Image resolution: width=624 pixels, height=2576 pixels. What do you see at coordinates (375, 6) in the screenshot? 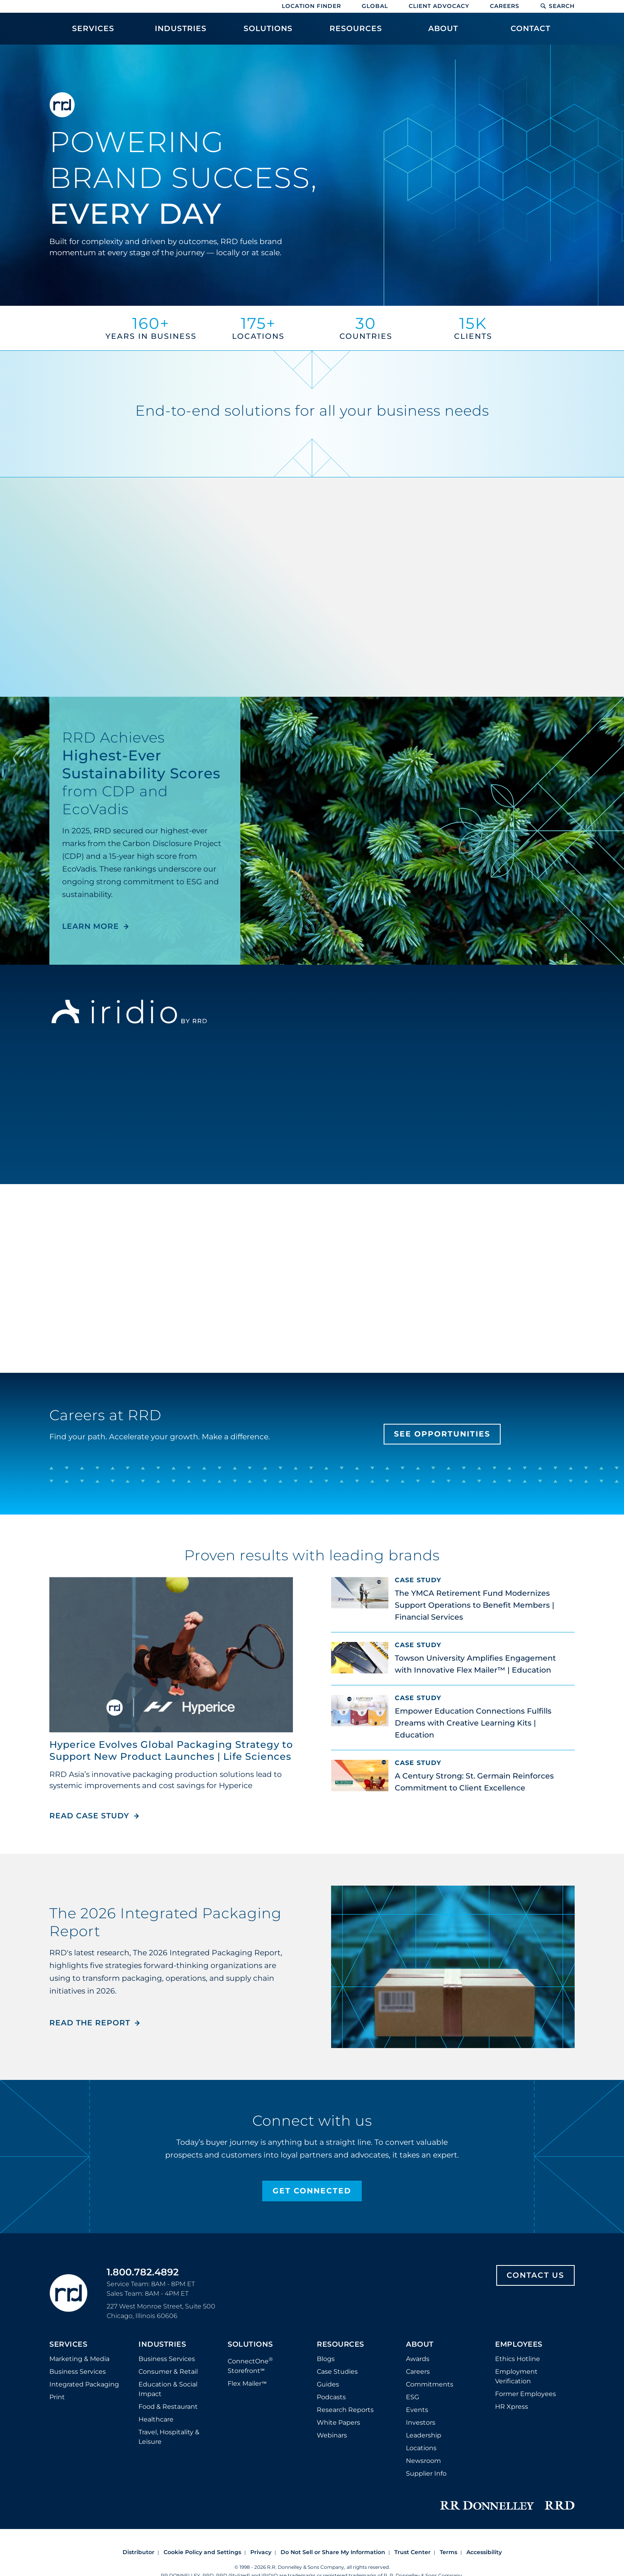
I see `Global` at bounding box center [375, 6].